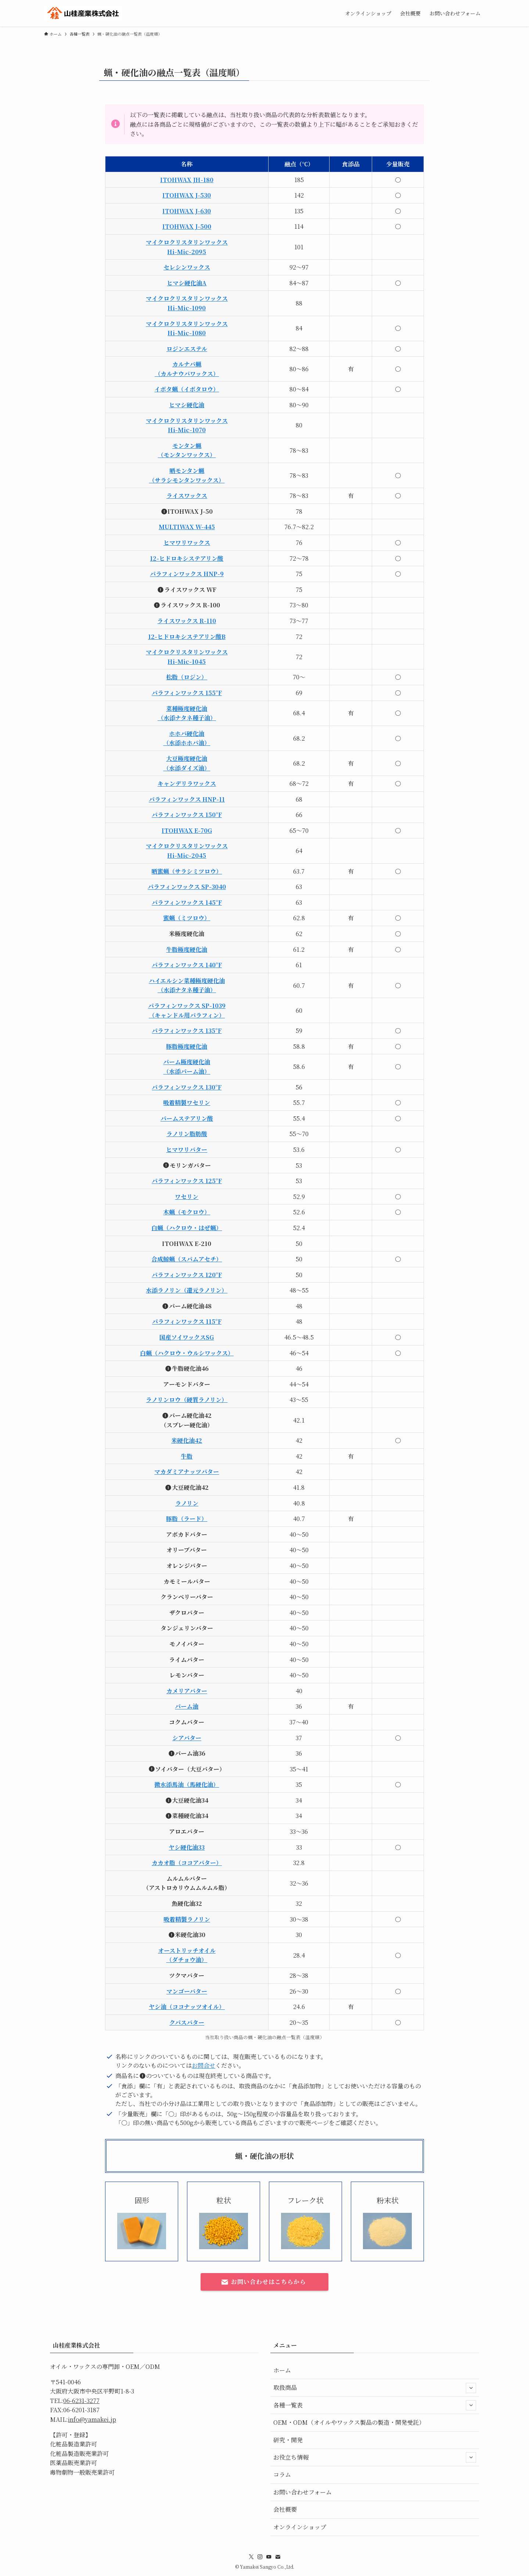  I want to click on お問合せ, so click(203, 2065).